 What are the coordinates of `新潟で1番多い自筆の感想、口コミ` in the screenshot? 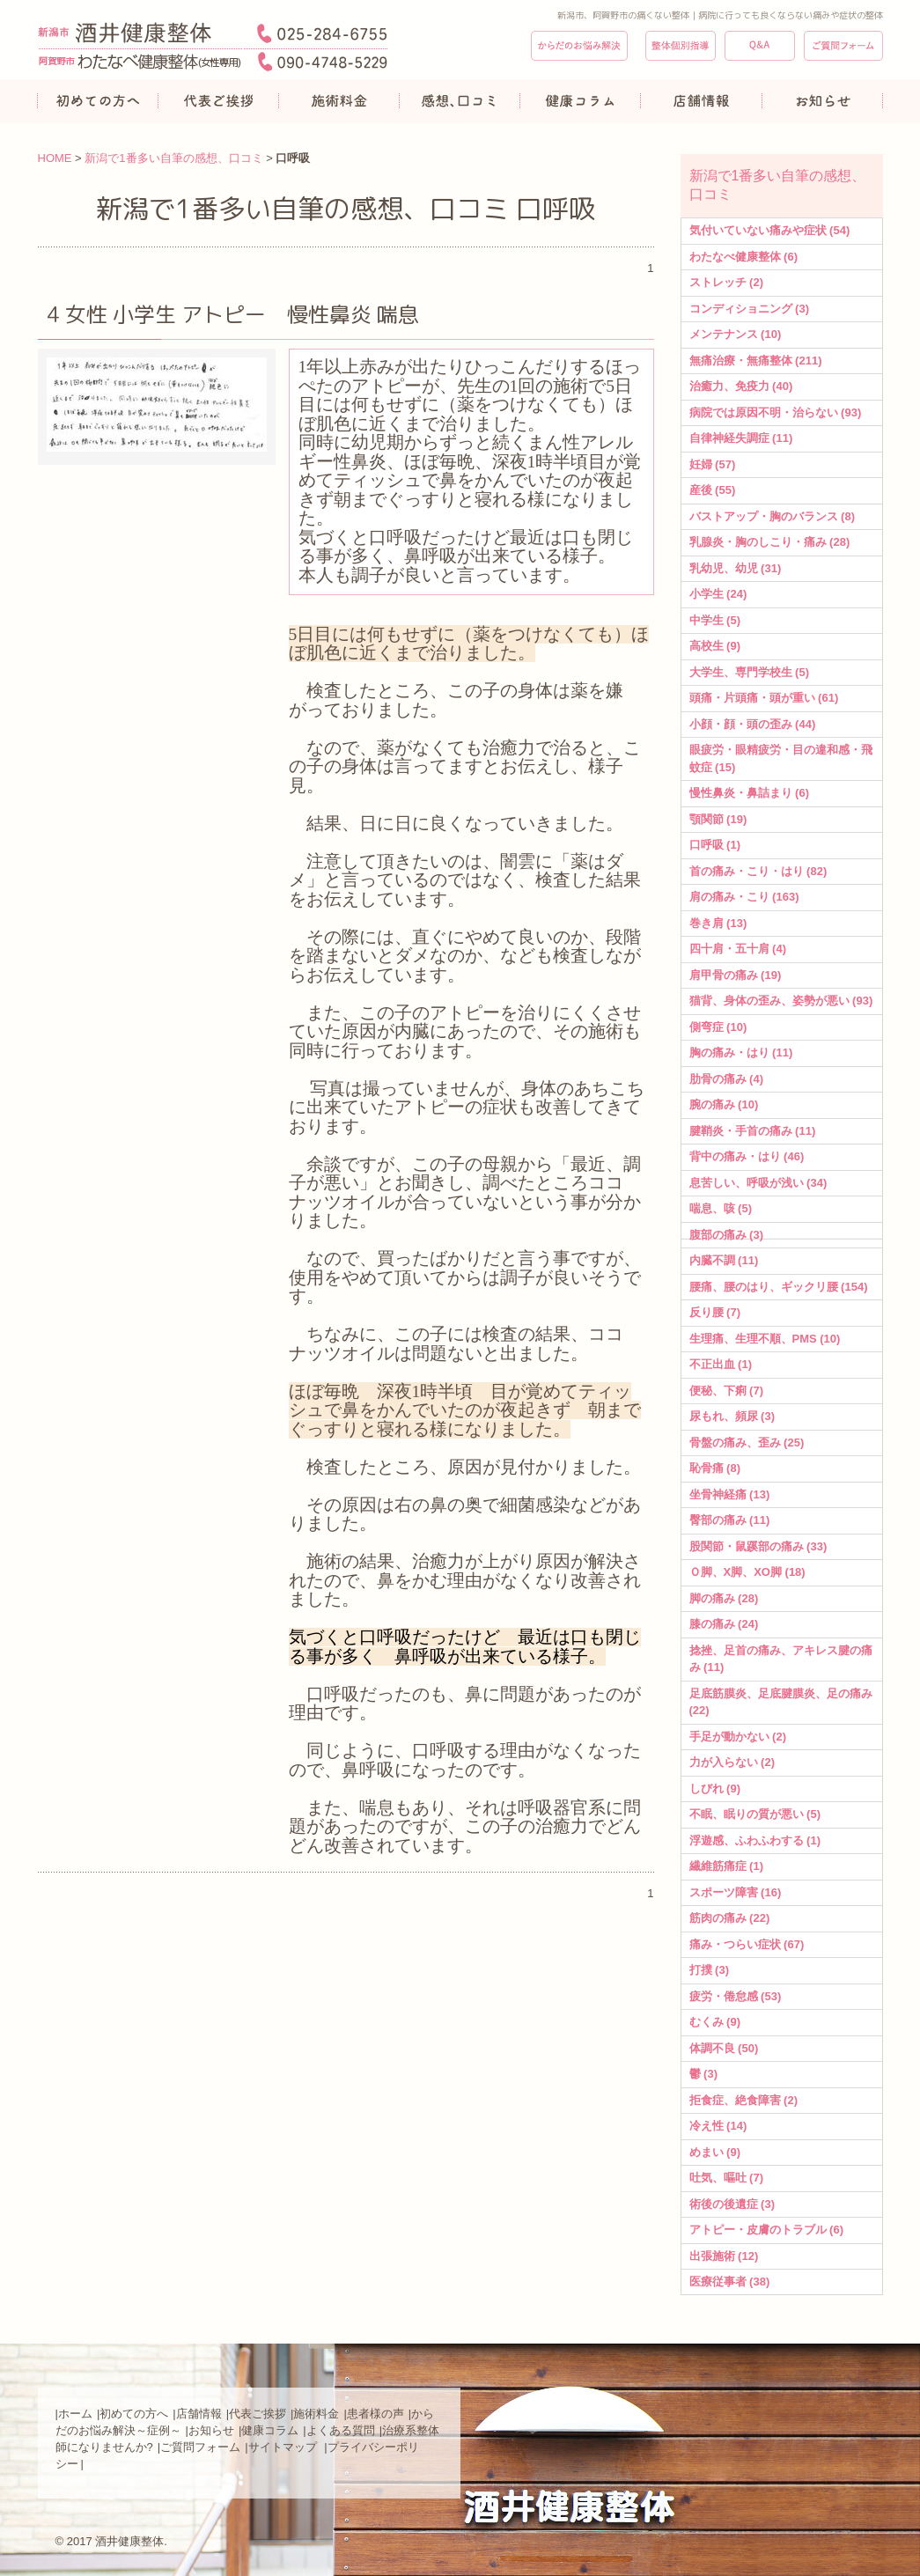 It's located at (173, 158).